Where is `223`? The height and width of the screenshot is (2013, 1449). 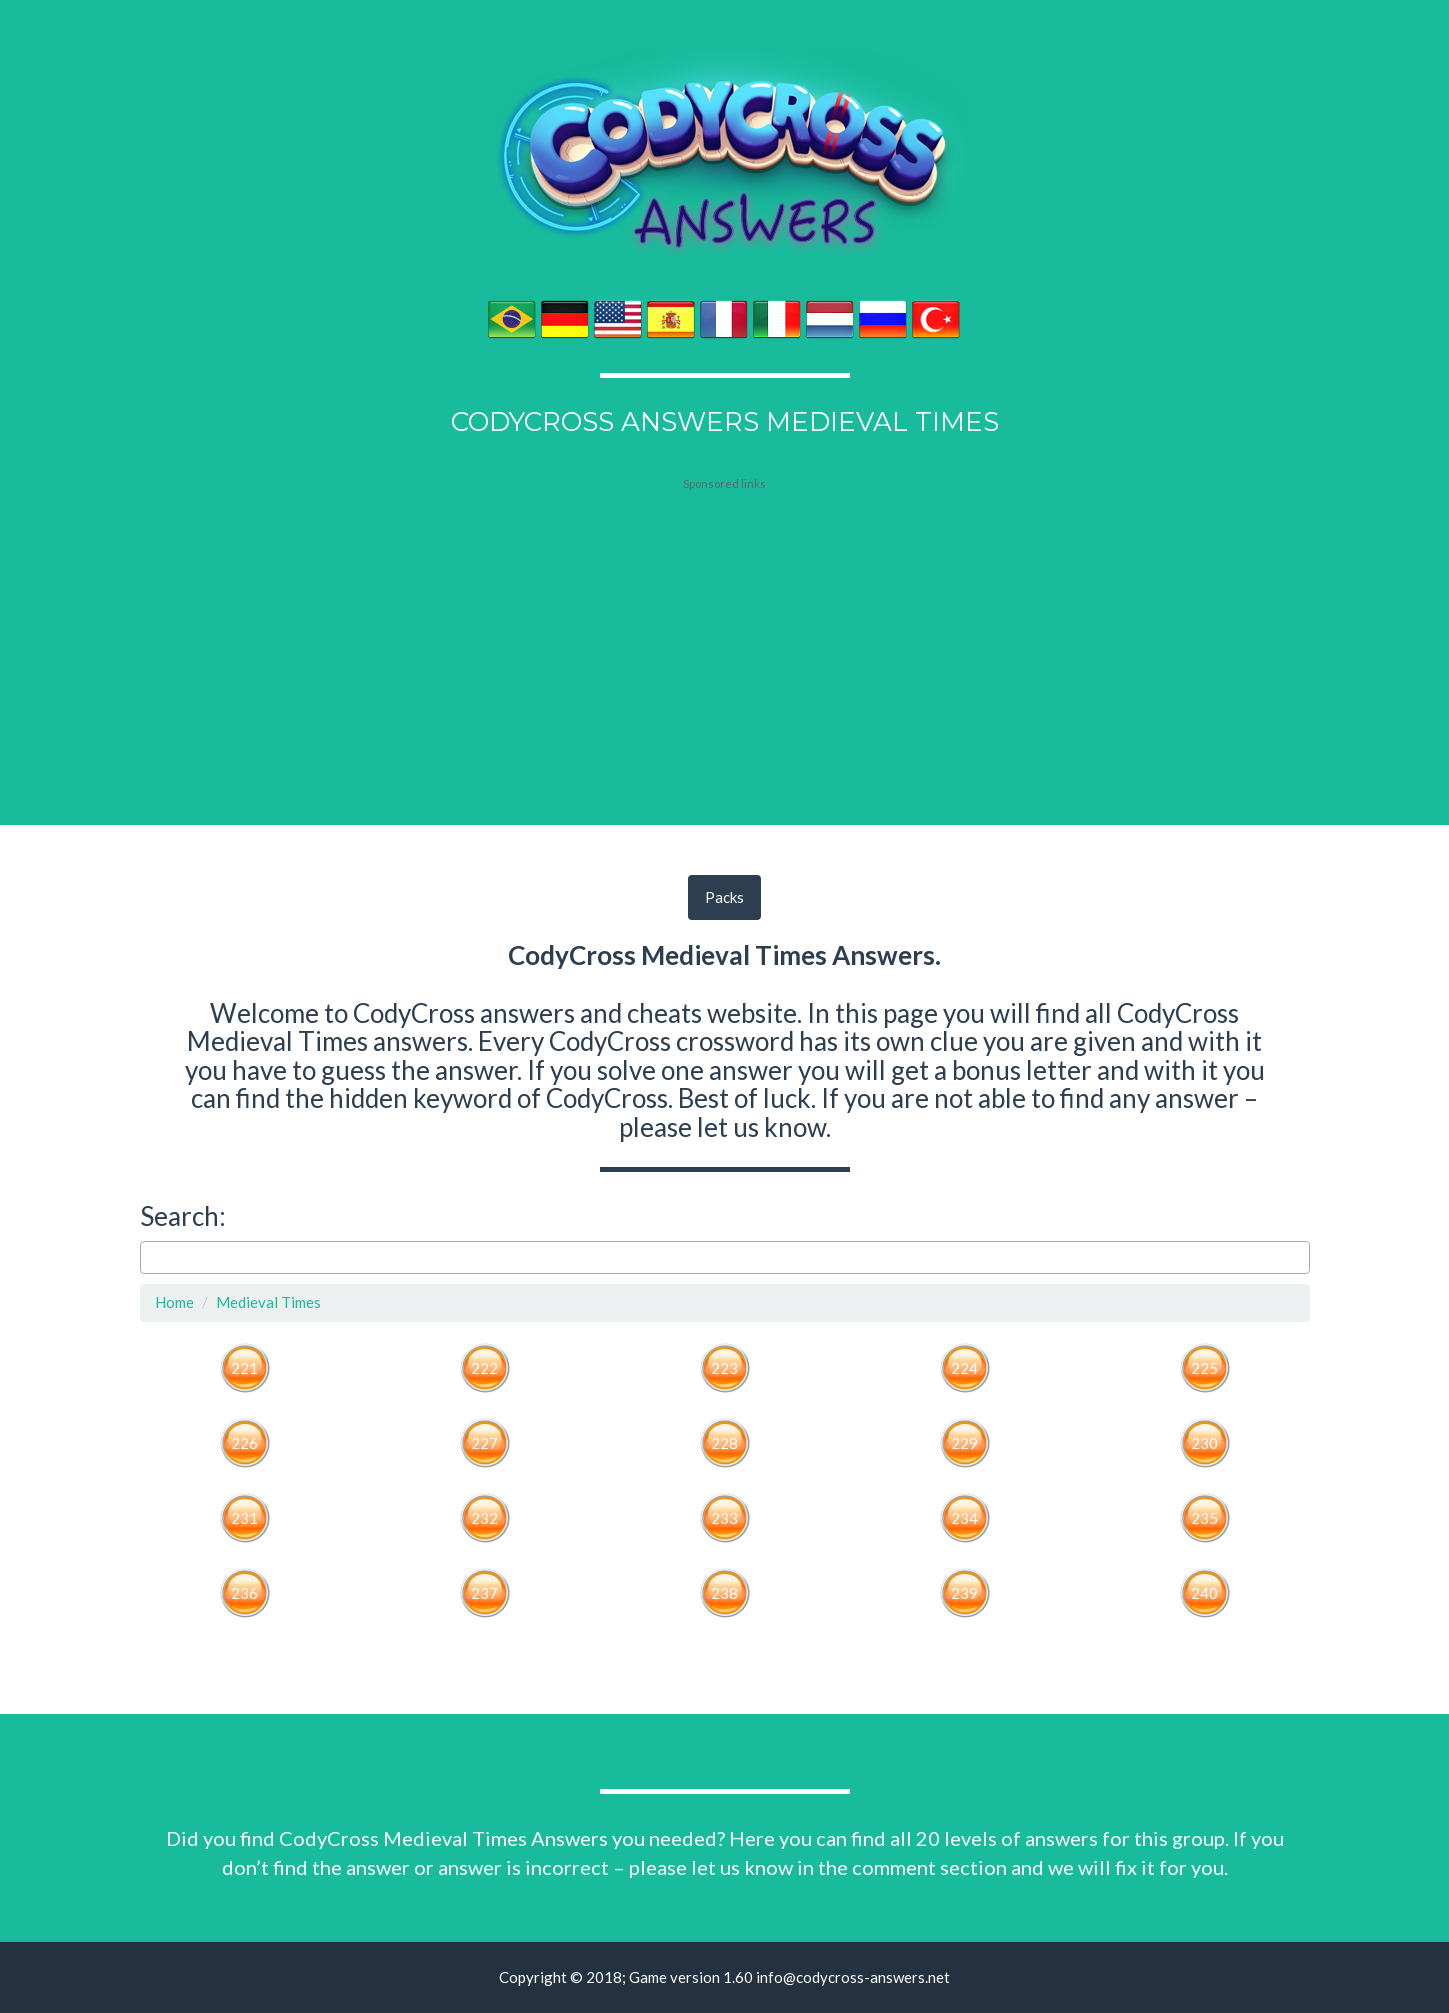
223 is located at coordinates (724, 1368).